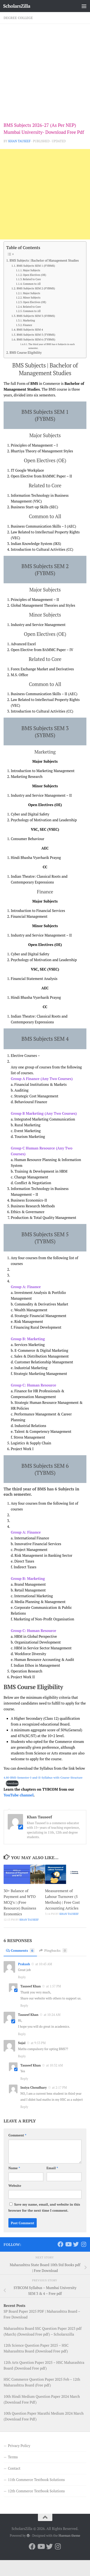  Describe the element at coordinates (43, 1964) in the screenshot. I see `at 10:43 AM` at that location.